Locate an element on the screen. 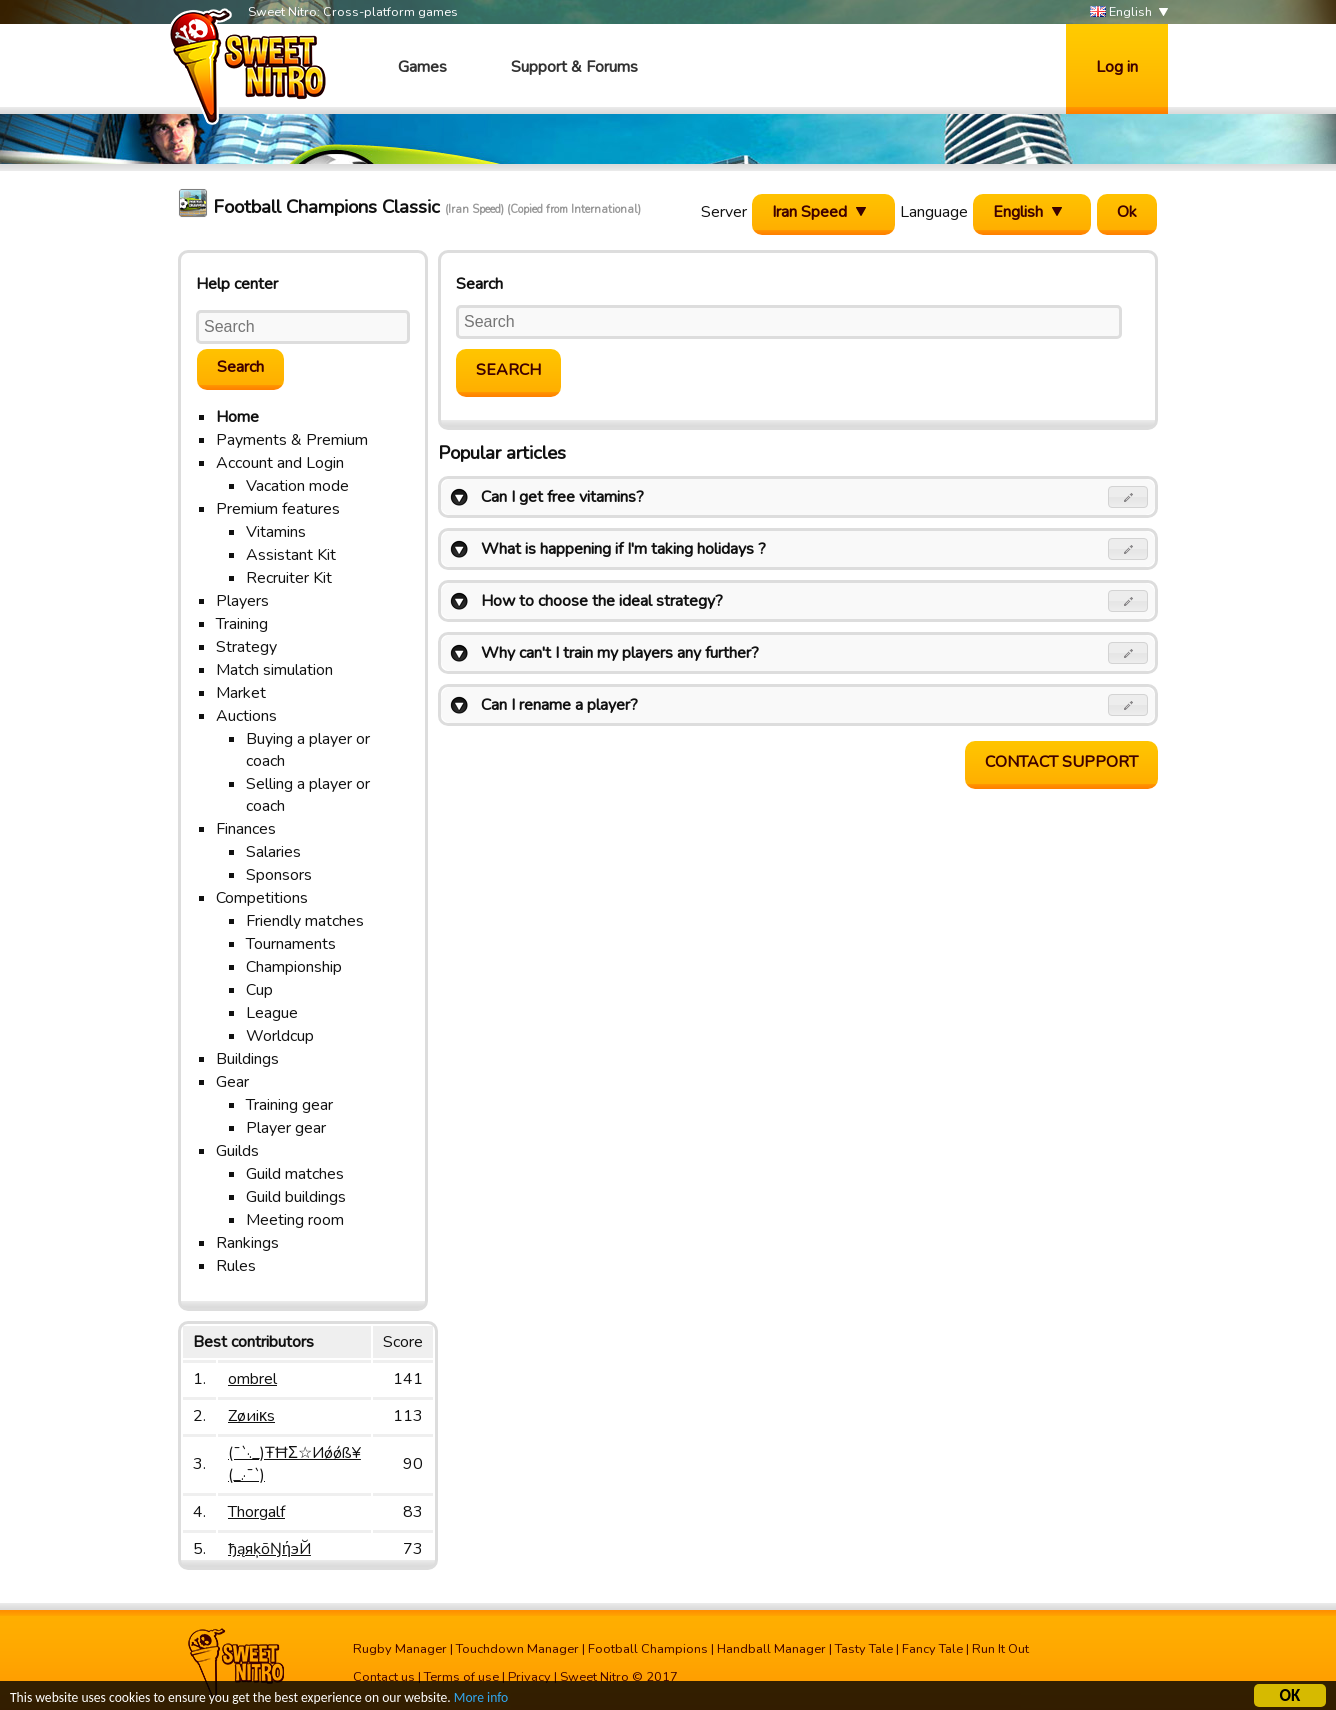  Assistant Kit is located at coordinates (291, 555).